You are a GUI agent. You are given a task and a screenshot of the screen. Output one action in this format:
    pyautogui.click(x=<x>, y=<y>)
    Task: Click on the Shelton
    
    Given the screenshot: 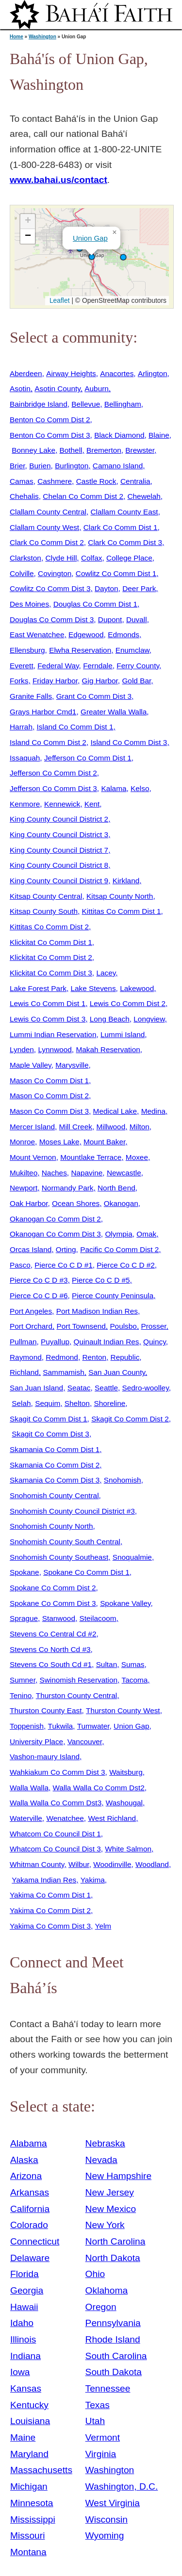 What is the action you would take?
    pyautogui.click(x=77, y=1403)
    